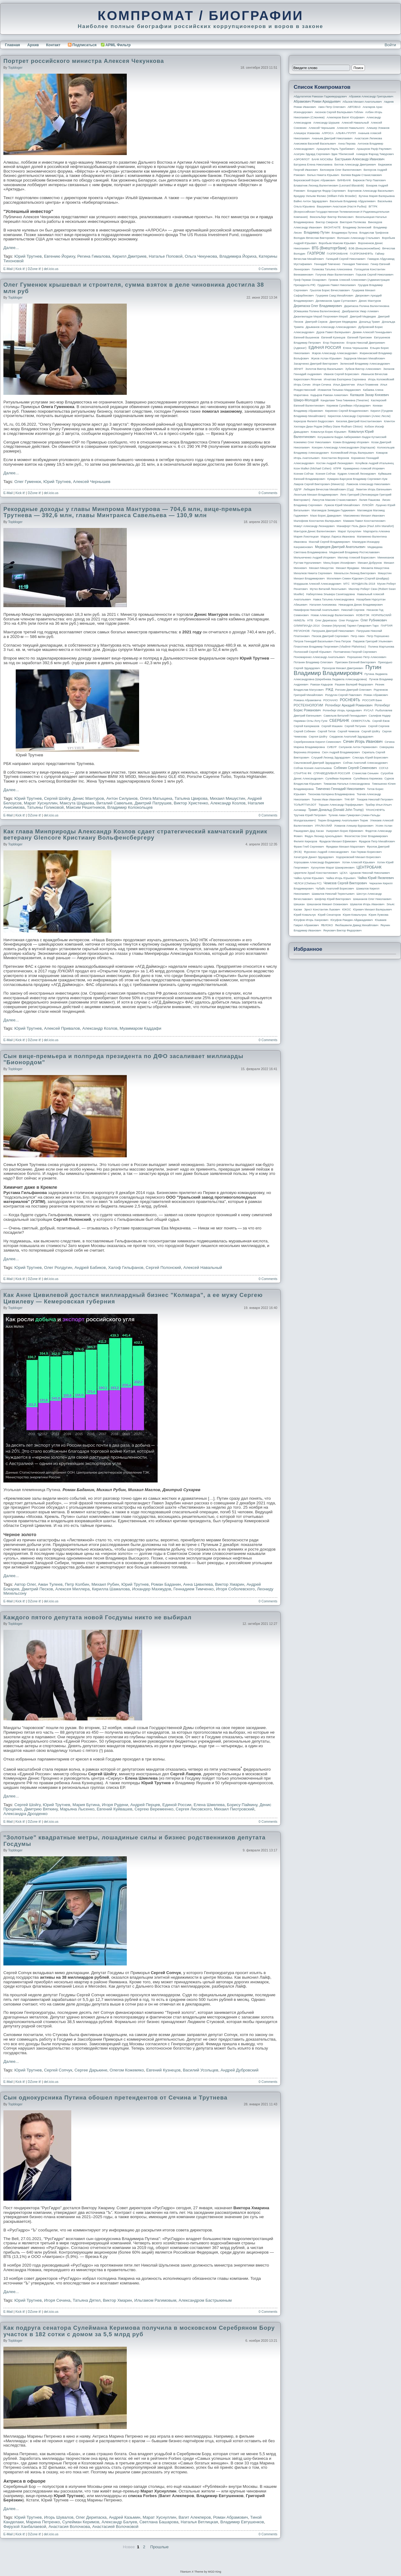  Describe the element at coordinates (200, 2070) in the screenshot. I see `Василий Усольцев` at that location.